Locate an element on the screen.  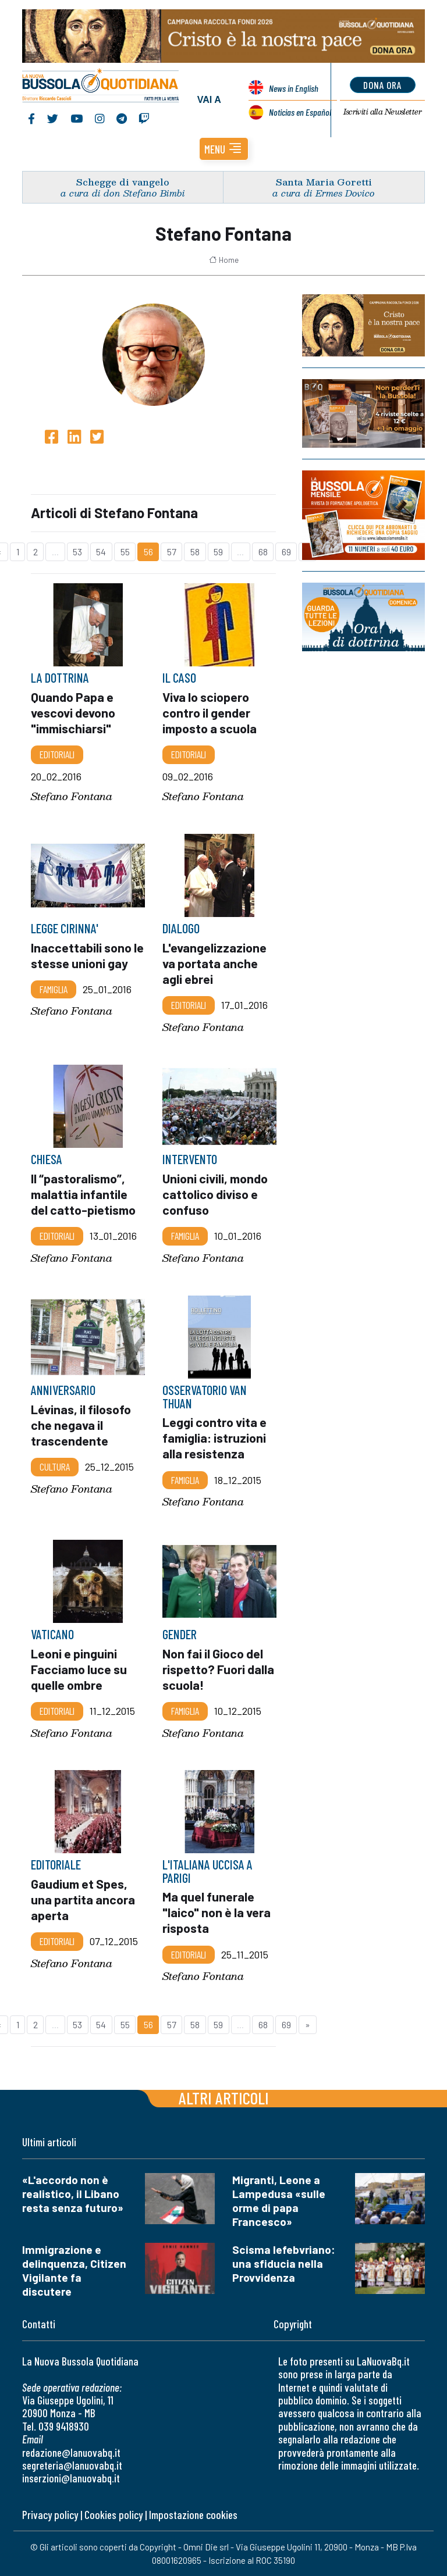
L'evangelizzazione va portata anche agli ebrei is located at coordinates (214, 963).